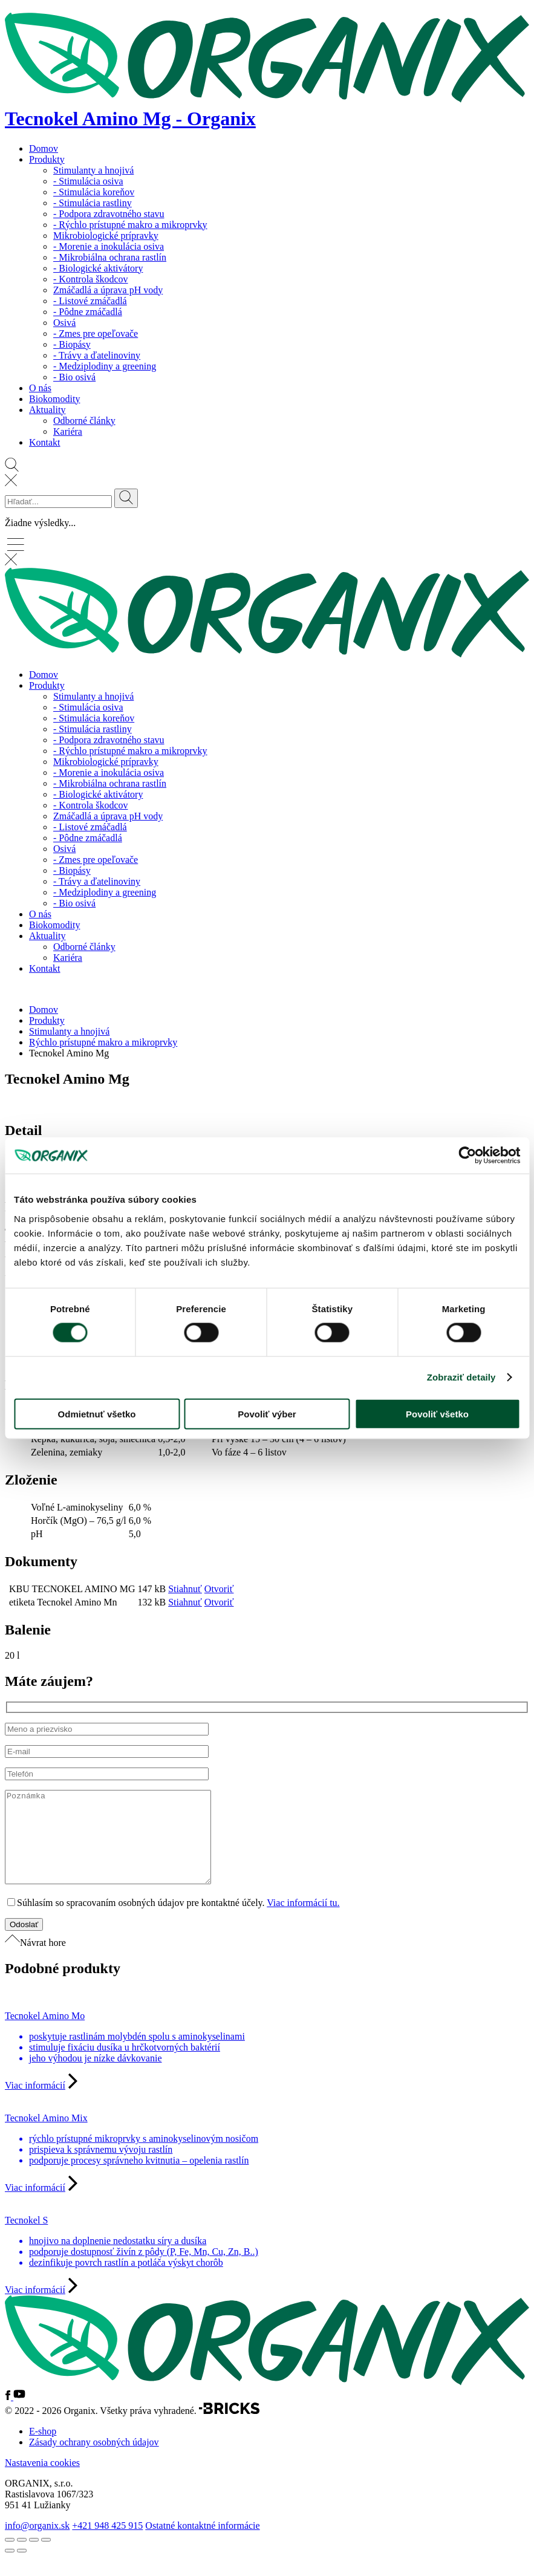 Image resolution: width=534 pixels, height=2576 pixels. I want to click on - Biopásy, so click(72, 344).